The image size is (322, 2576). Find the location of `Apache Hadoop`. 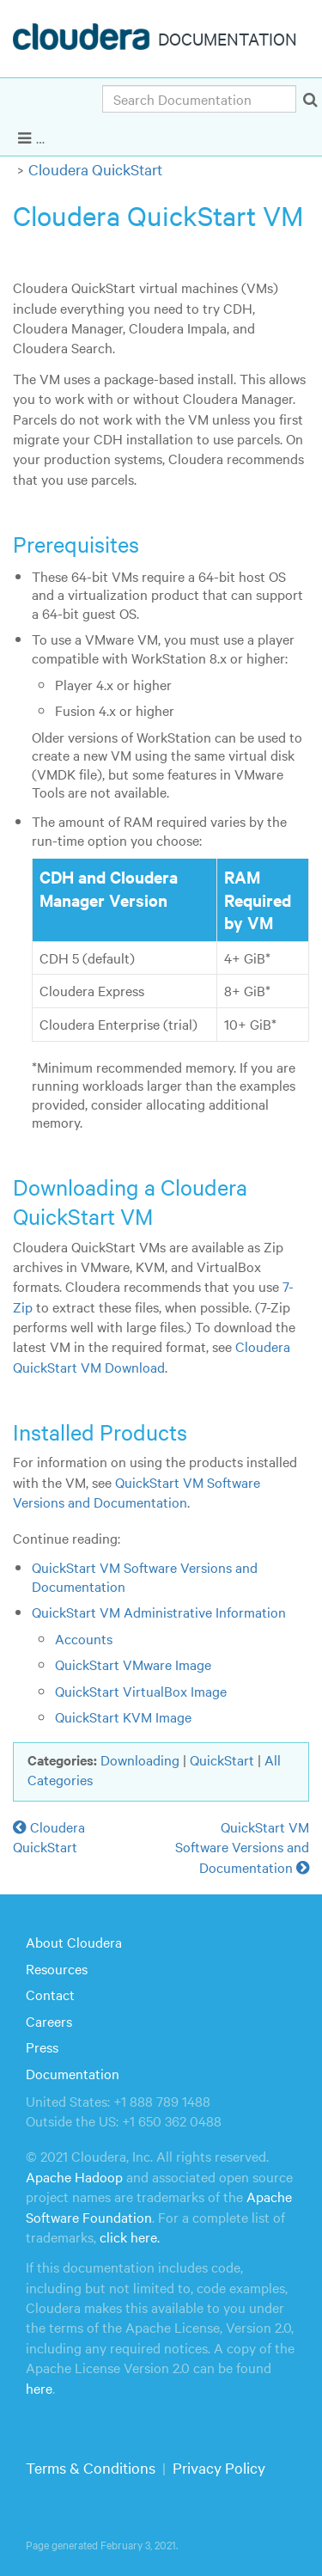

Apache Hadoop is located at coordinates (74, 2176).